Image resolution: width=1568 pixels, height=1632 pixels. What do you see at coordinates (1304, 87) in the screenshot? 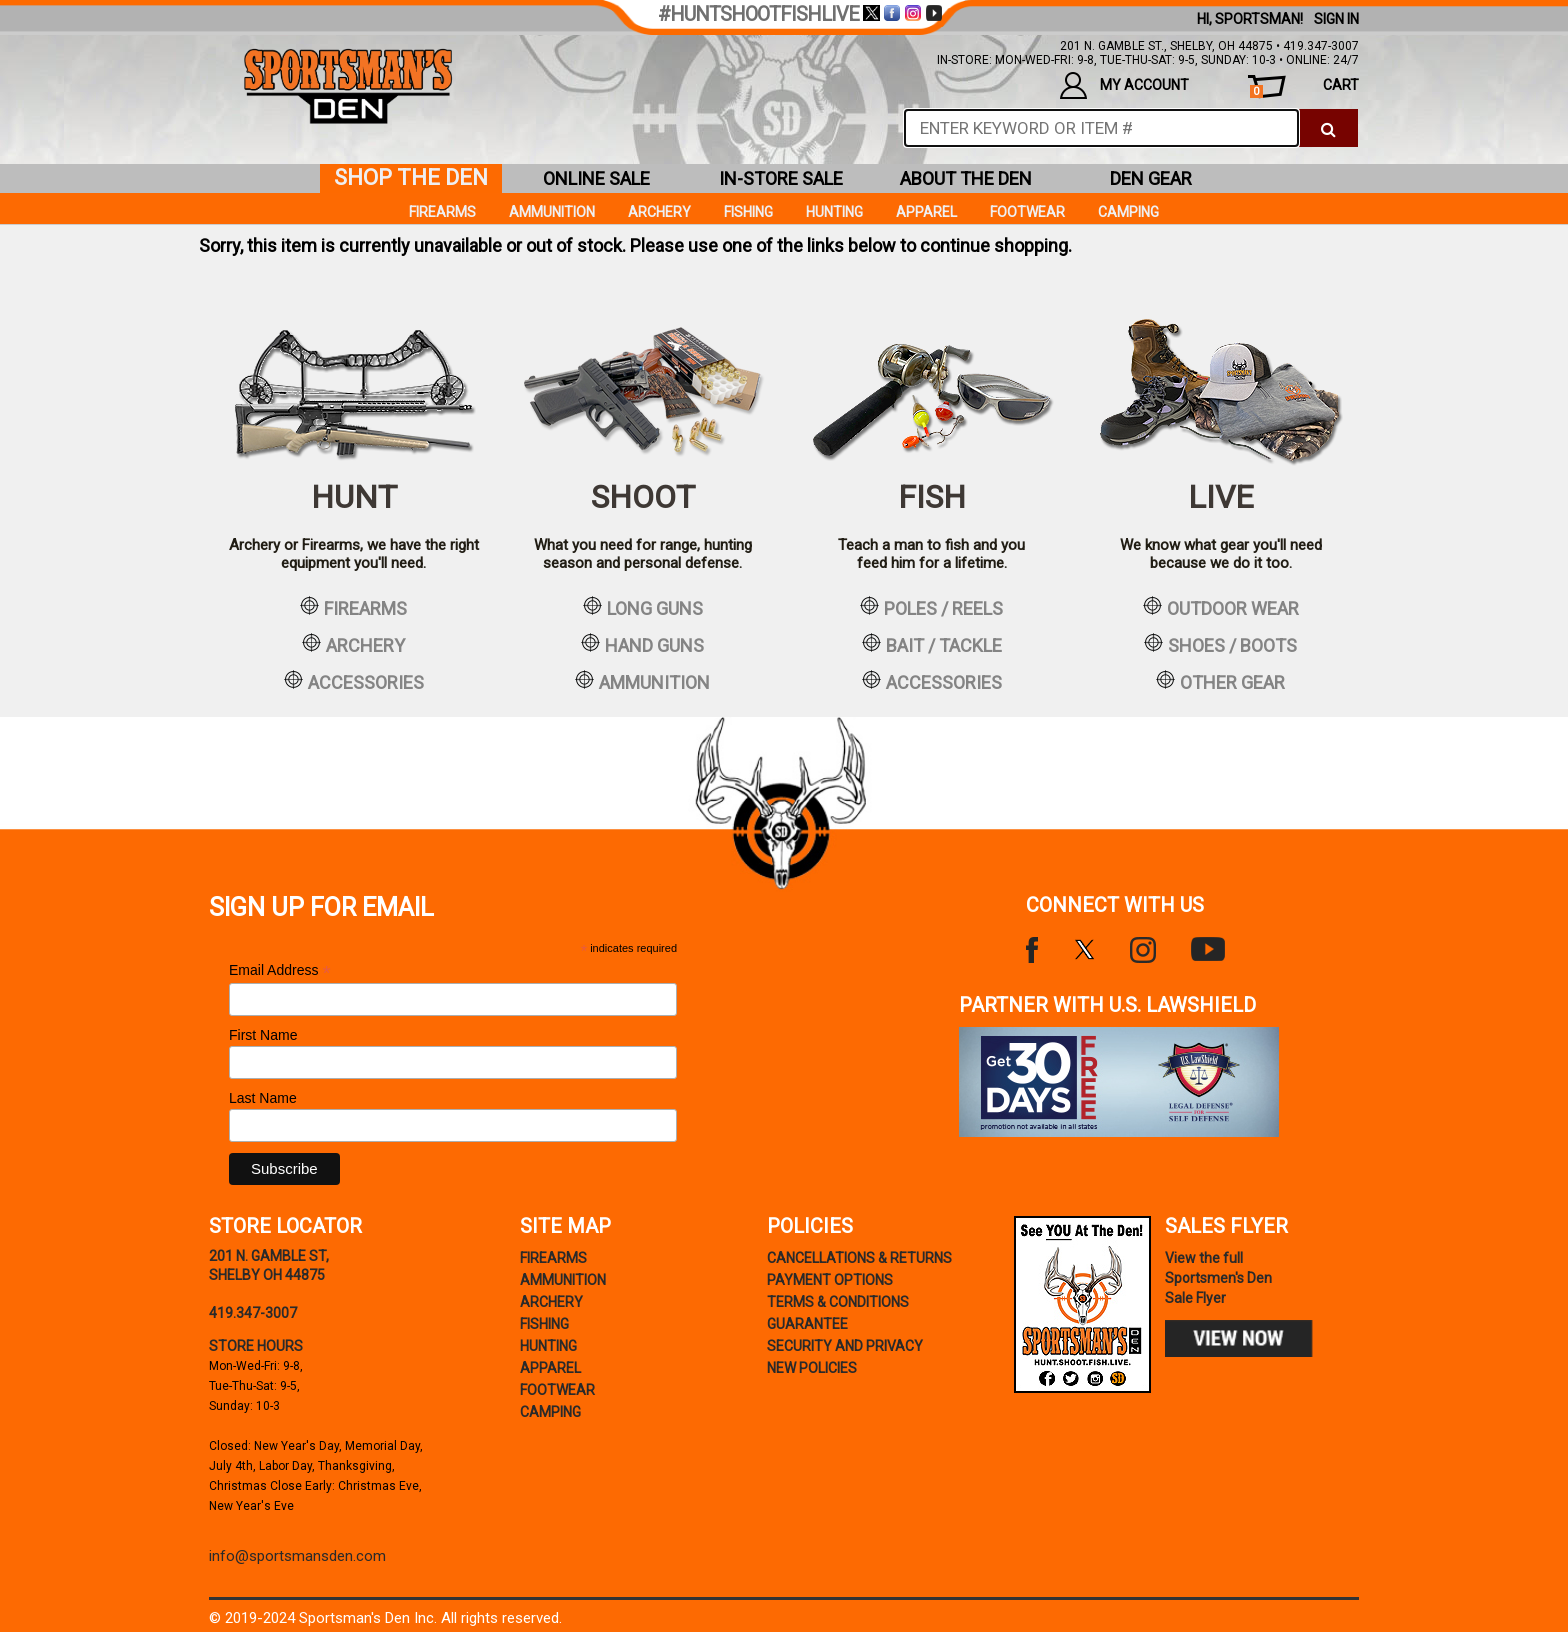
I see `cart` at bounding box center [1304, 87].